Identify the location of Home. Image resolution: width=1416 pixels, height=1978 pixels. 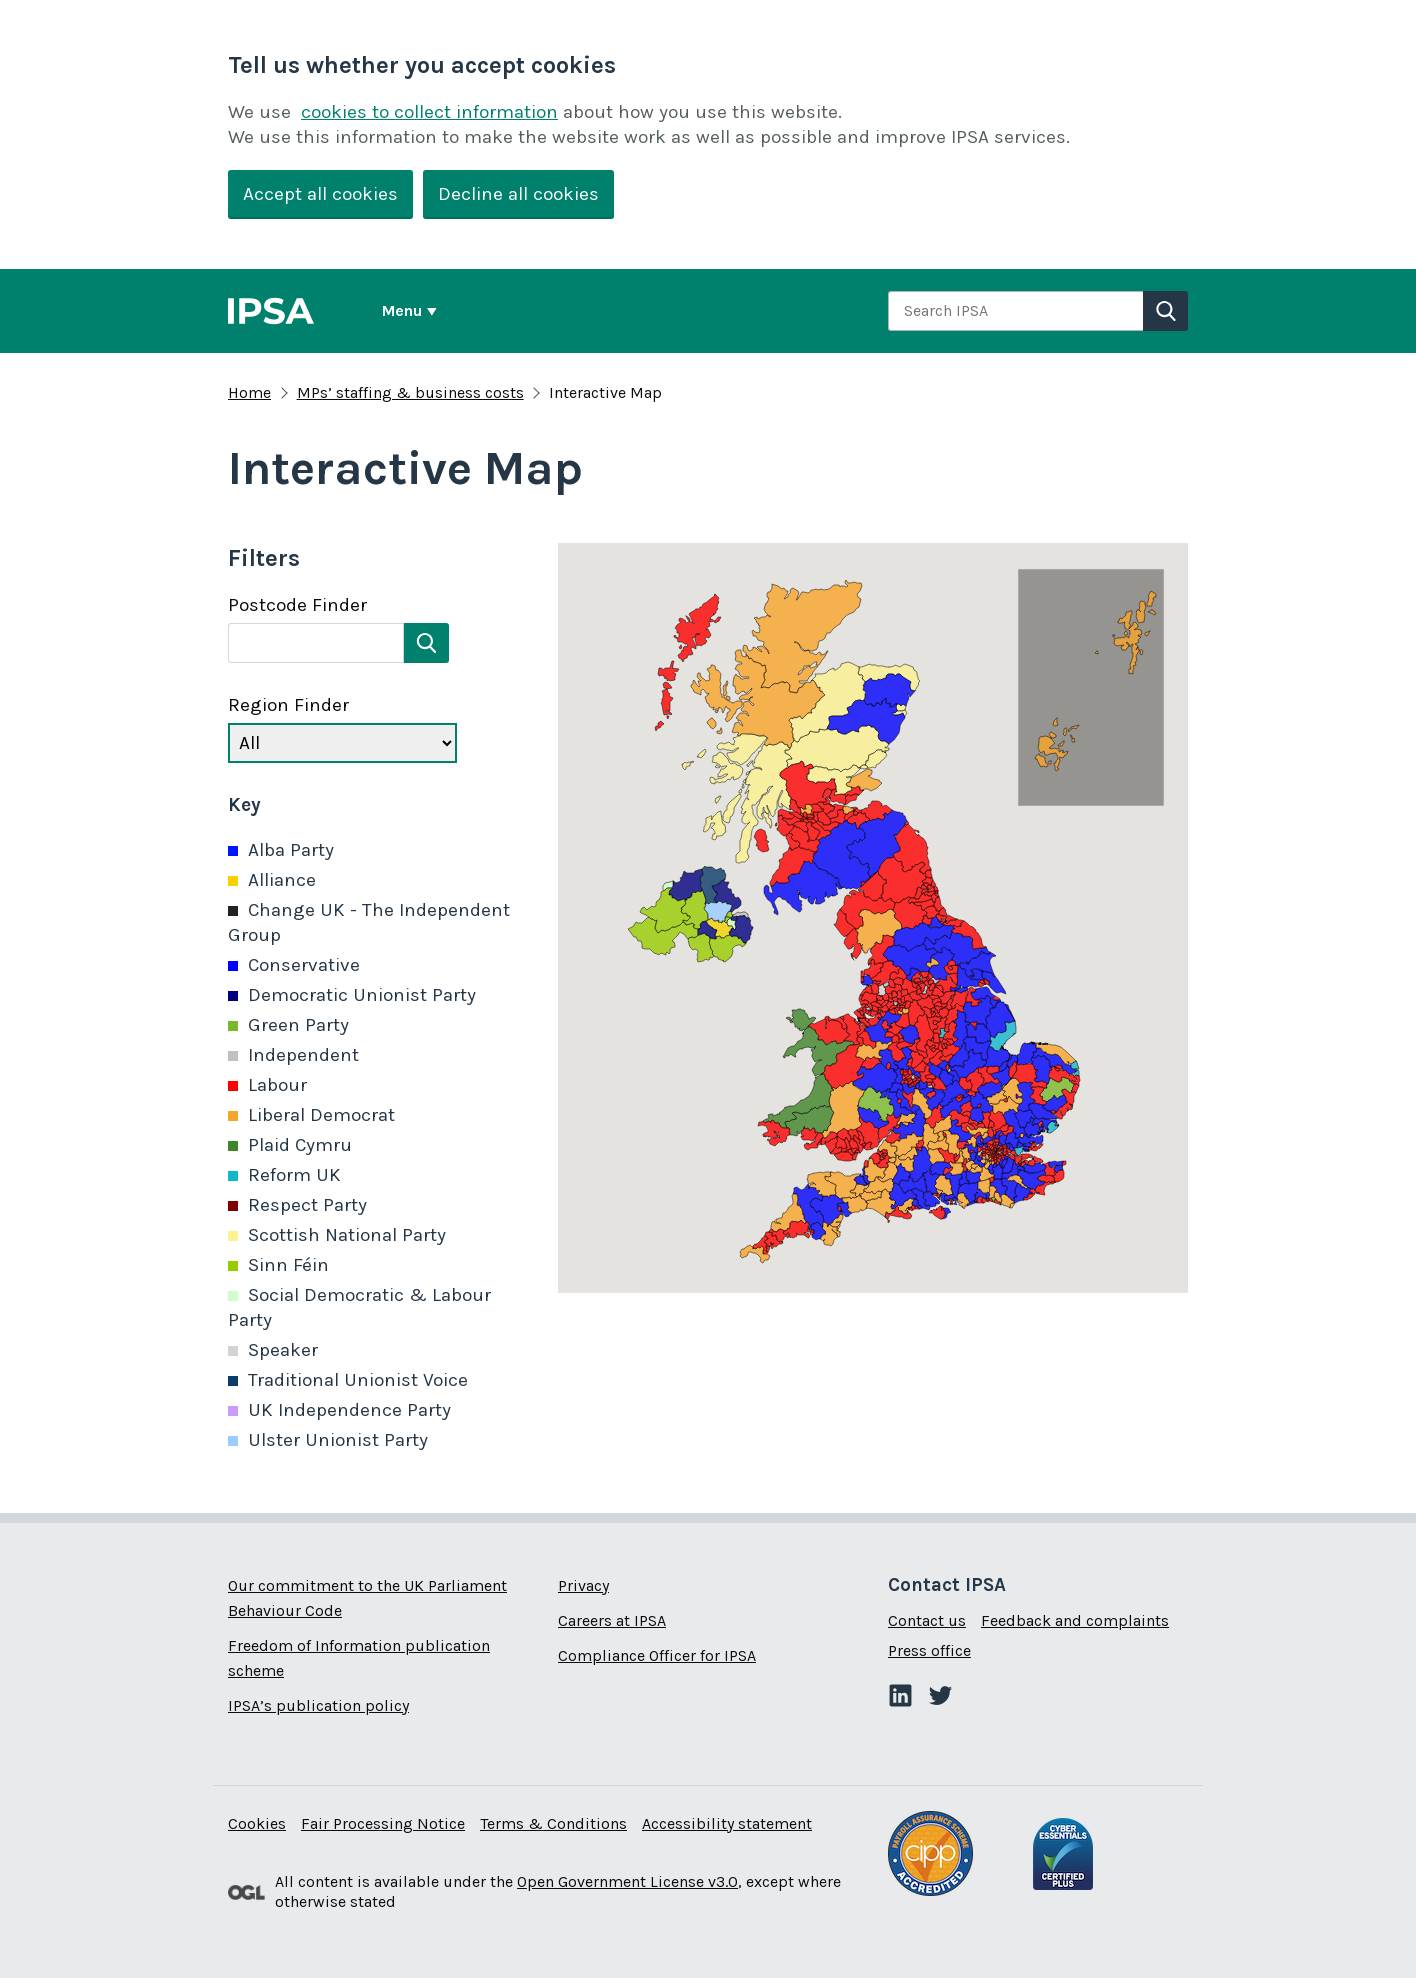
(249, 392).